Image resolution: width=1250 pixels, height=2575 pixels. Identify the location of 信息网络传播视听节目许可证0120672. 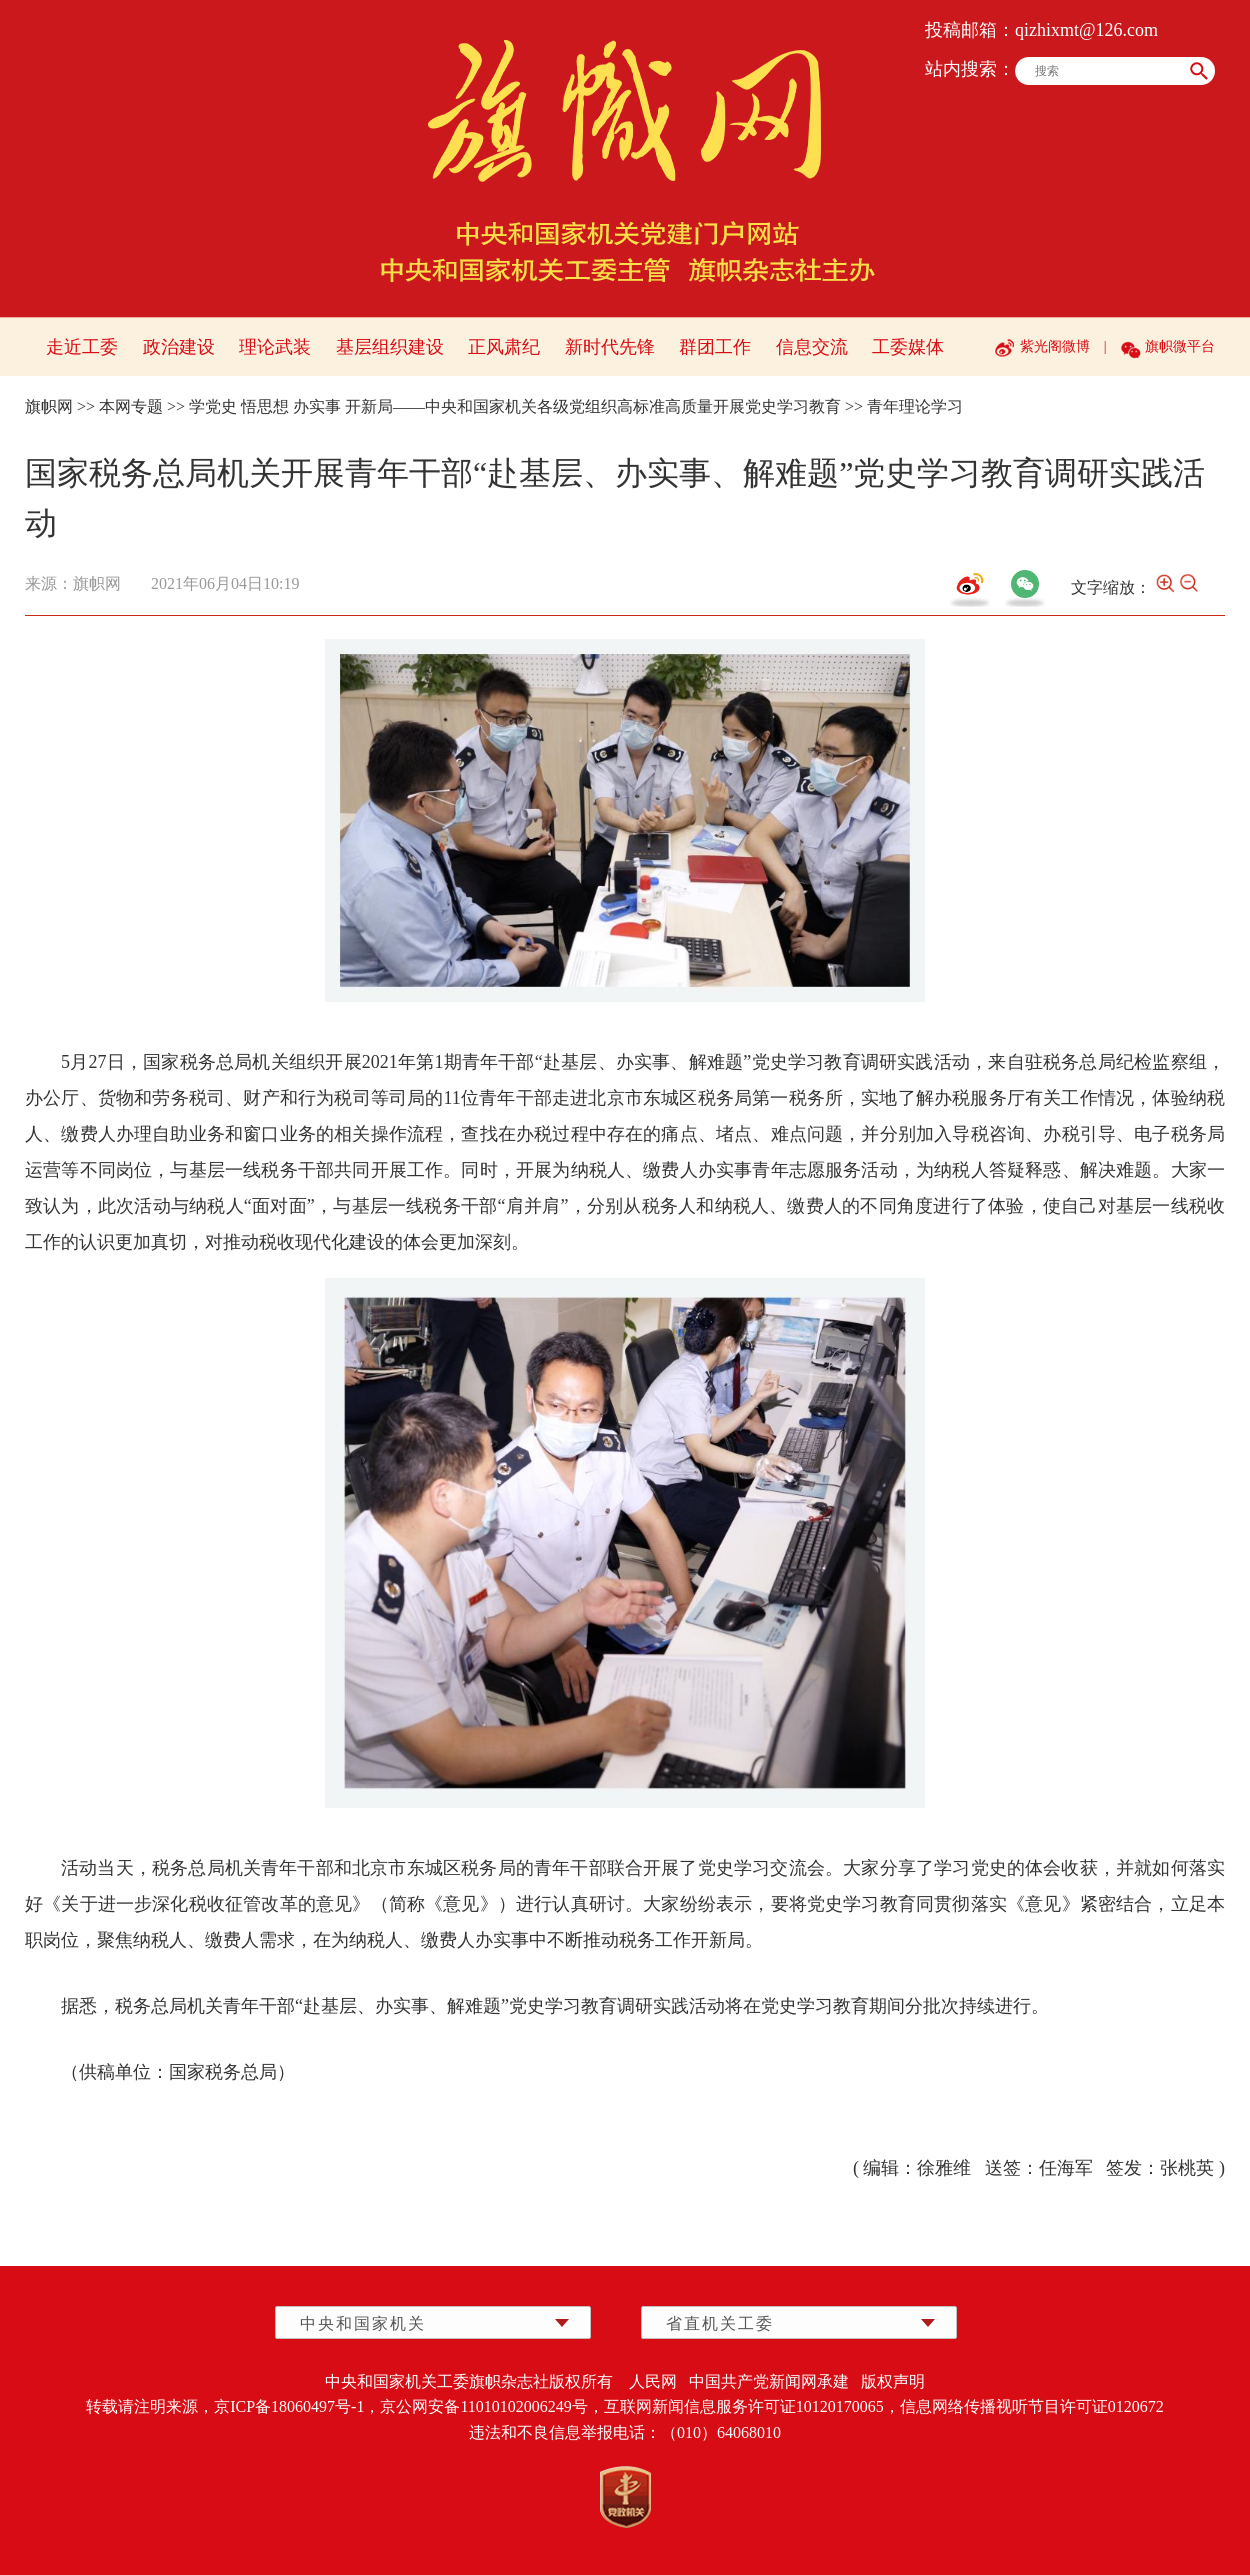
(1032, 2406).